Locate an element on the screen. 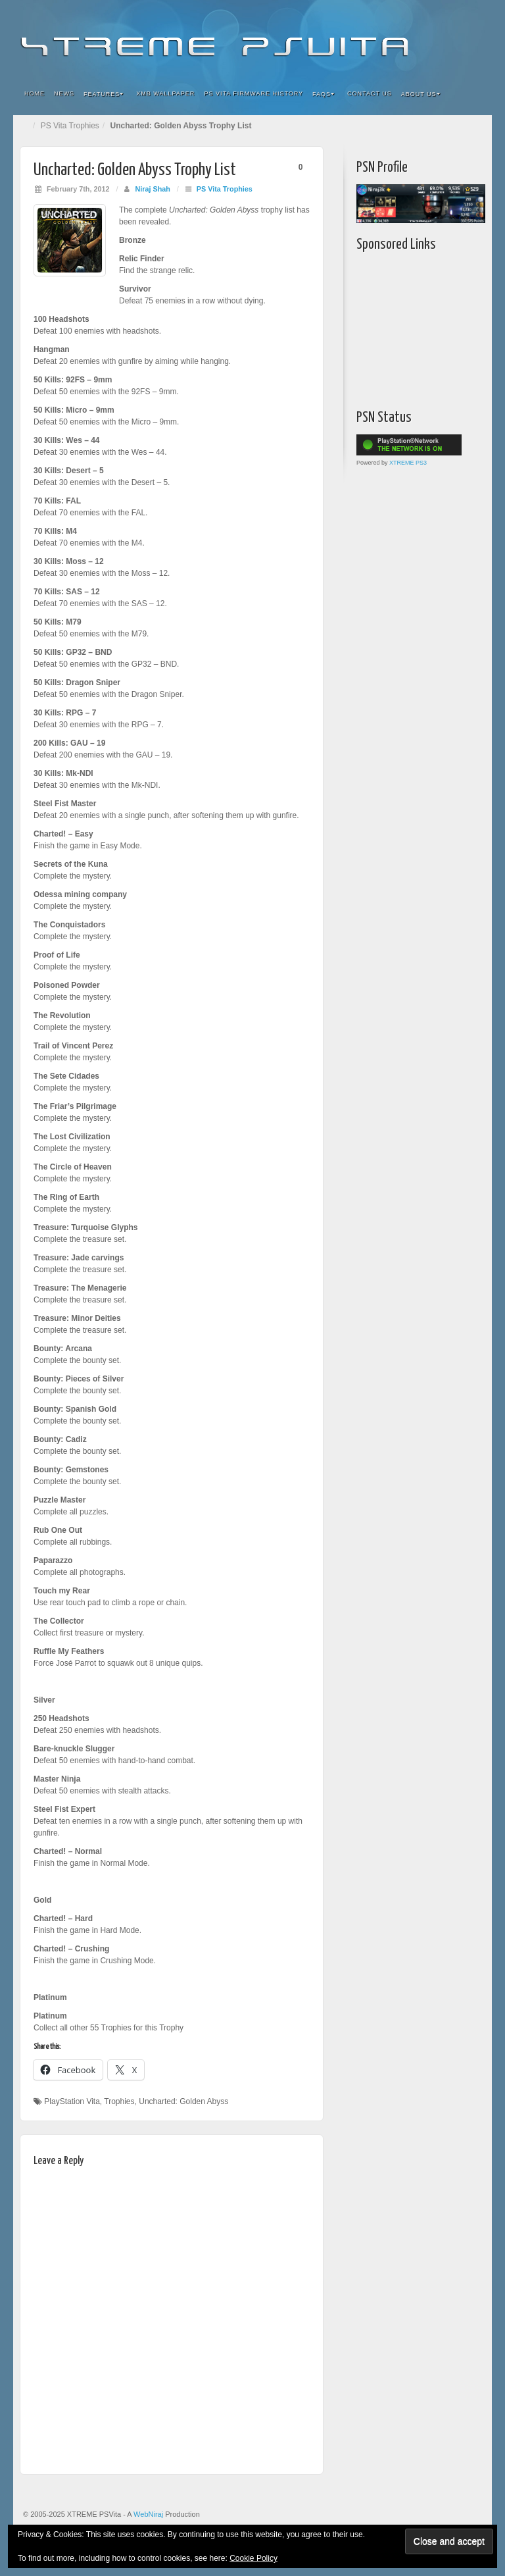  Features is located at coordinates (104, 94).